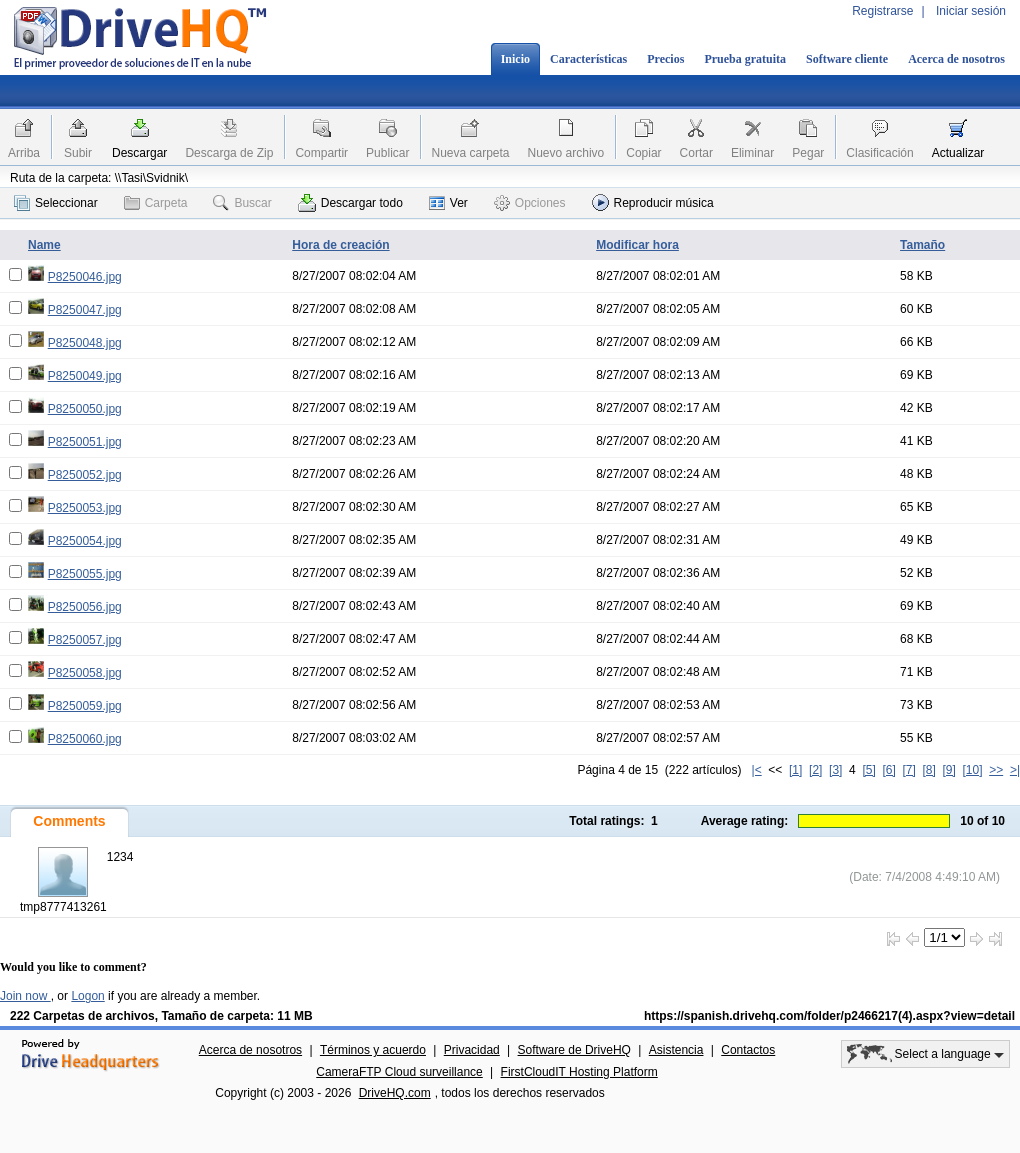 This screenshot has height=1153, width=1020. What do you see at coordinates (85, 475) in the screenshot?
I see `P8250052.jpg` at bounding box center [85, 475].